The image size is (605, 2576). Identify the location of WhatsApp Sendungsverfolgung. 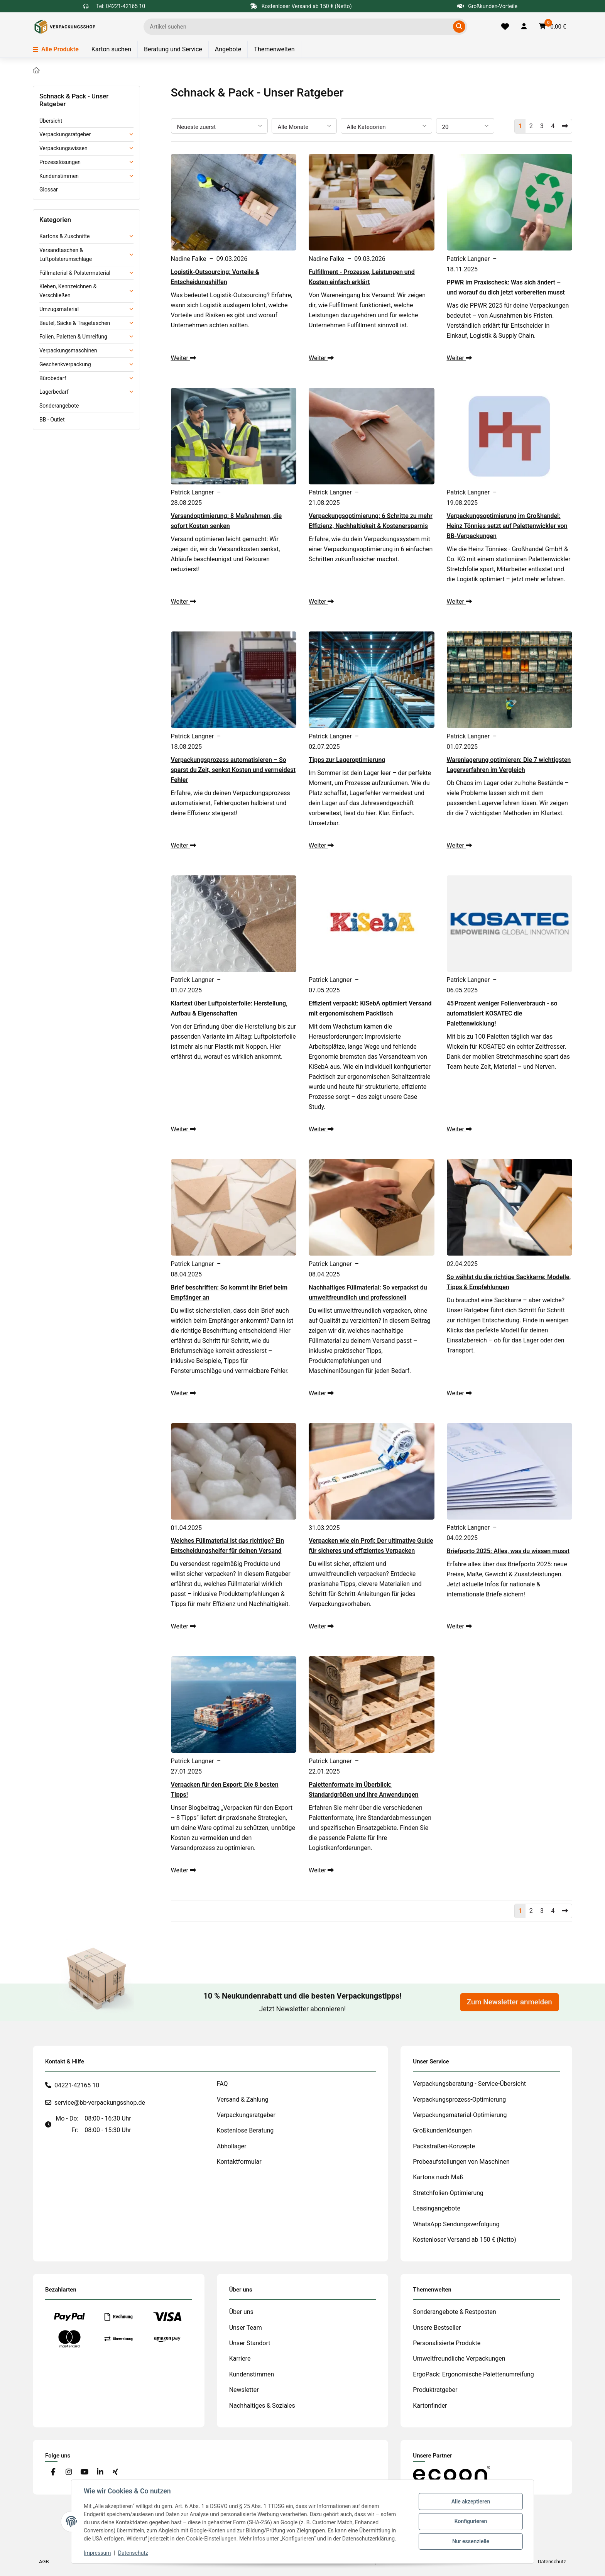
(456, 2224).